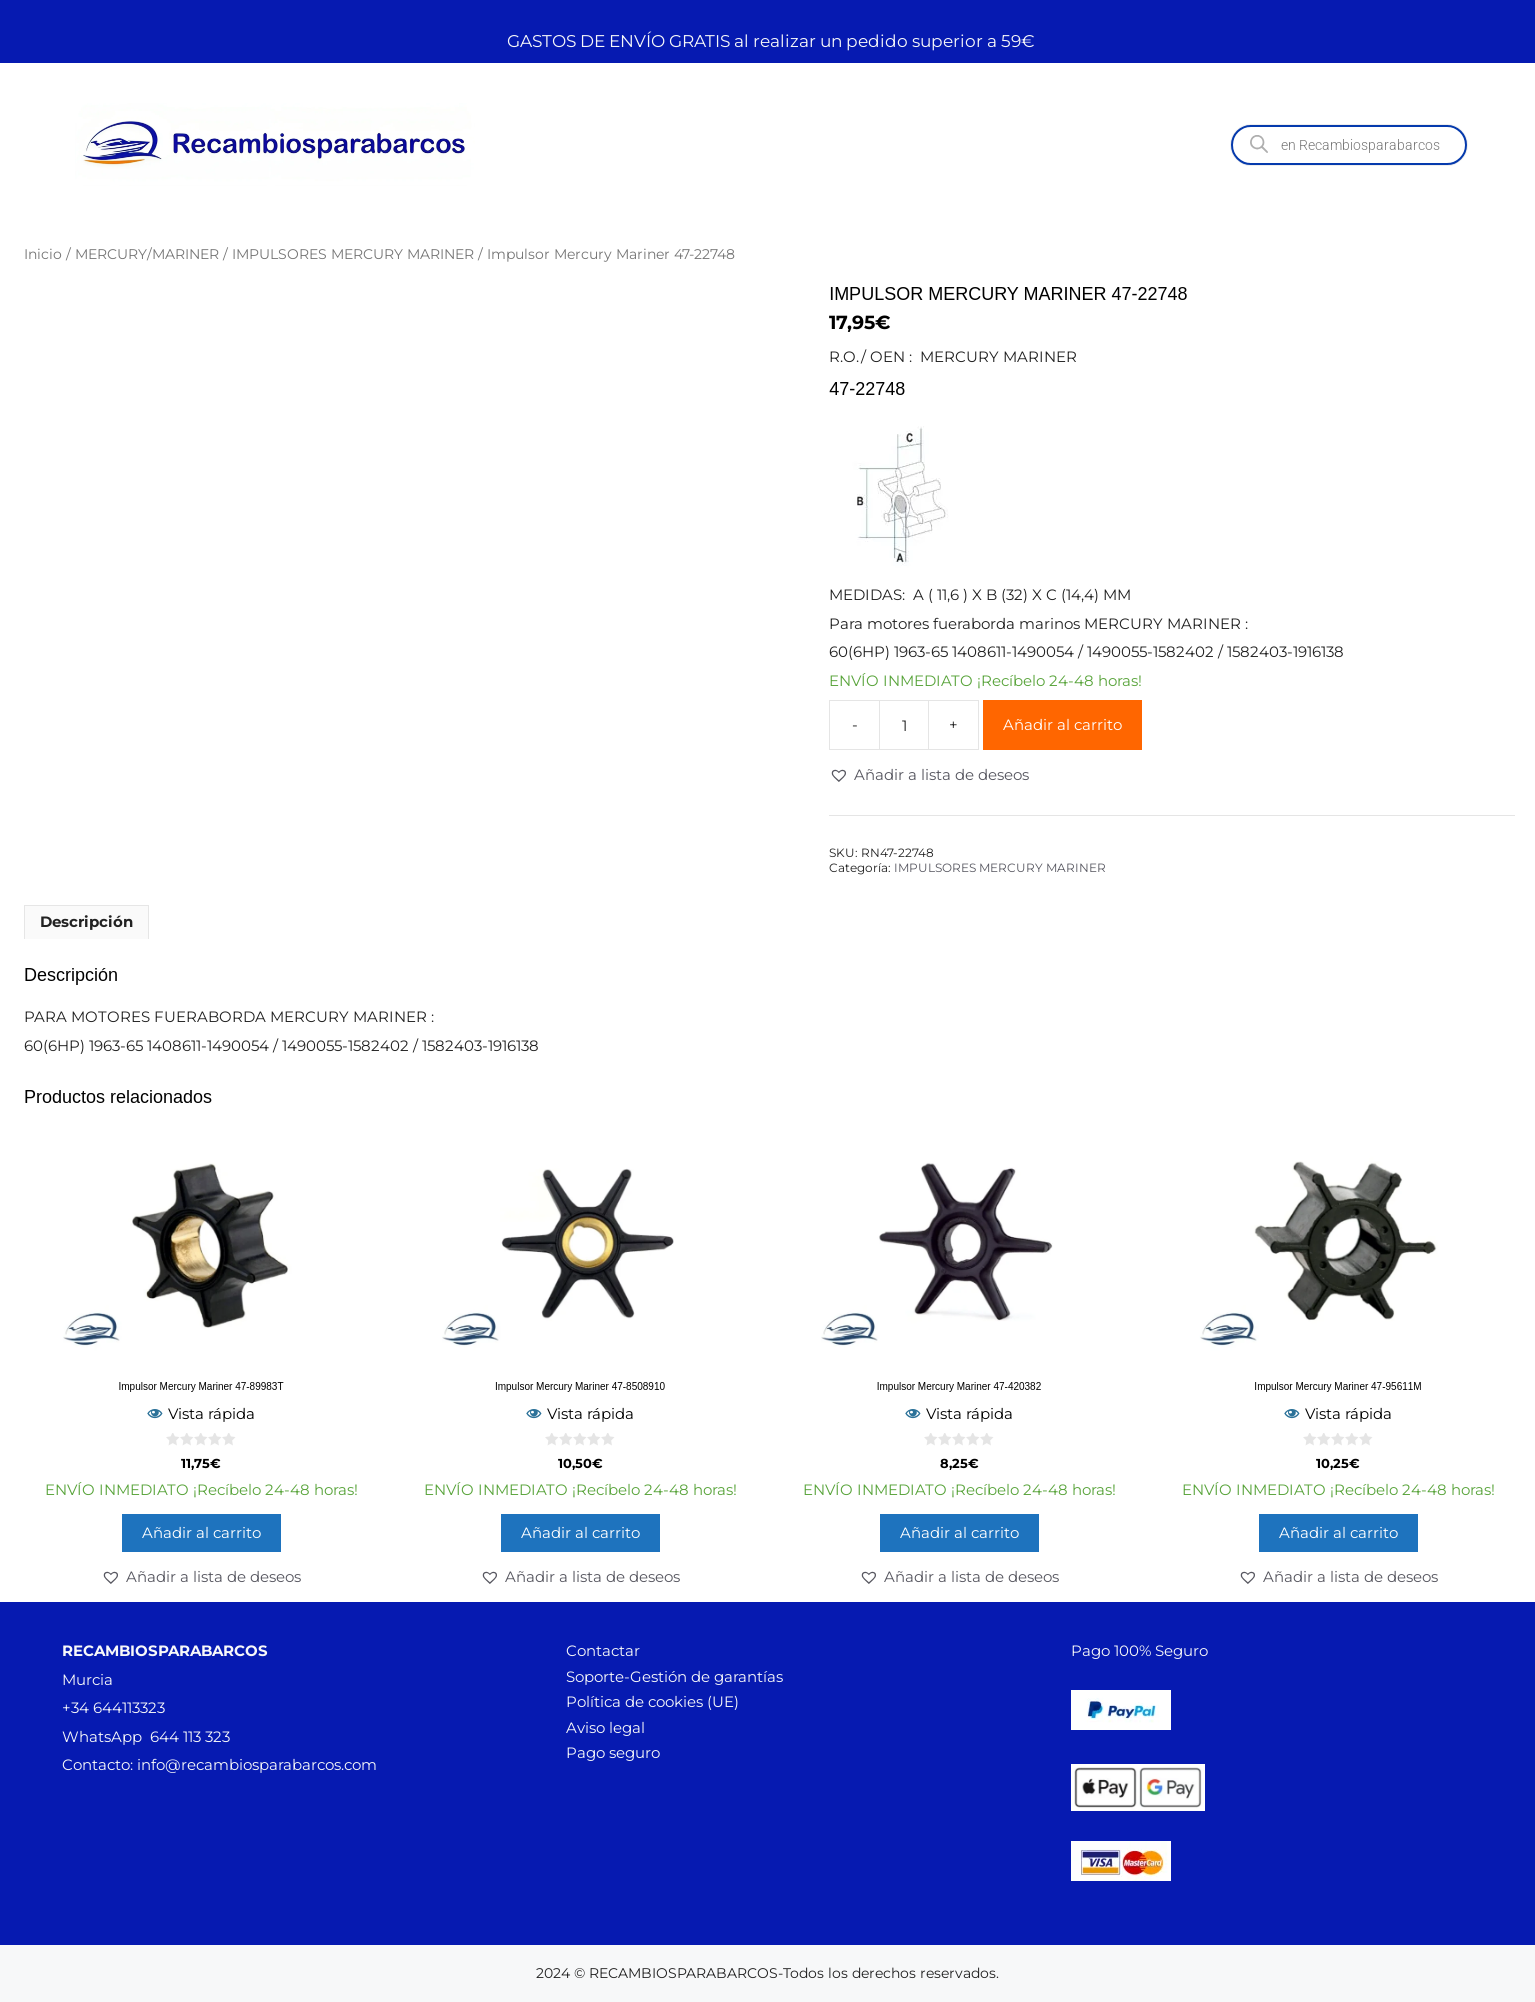 This screenshot has width=1535, height=2002. I want to click on Añadir al carrito [button], so click(201, 1532).